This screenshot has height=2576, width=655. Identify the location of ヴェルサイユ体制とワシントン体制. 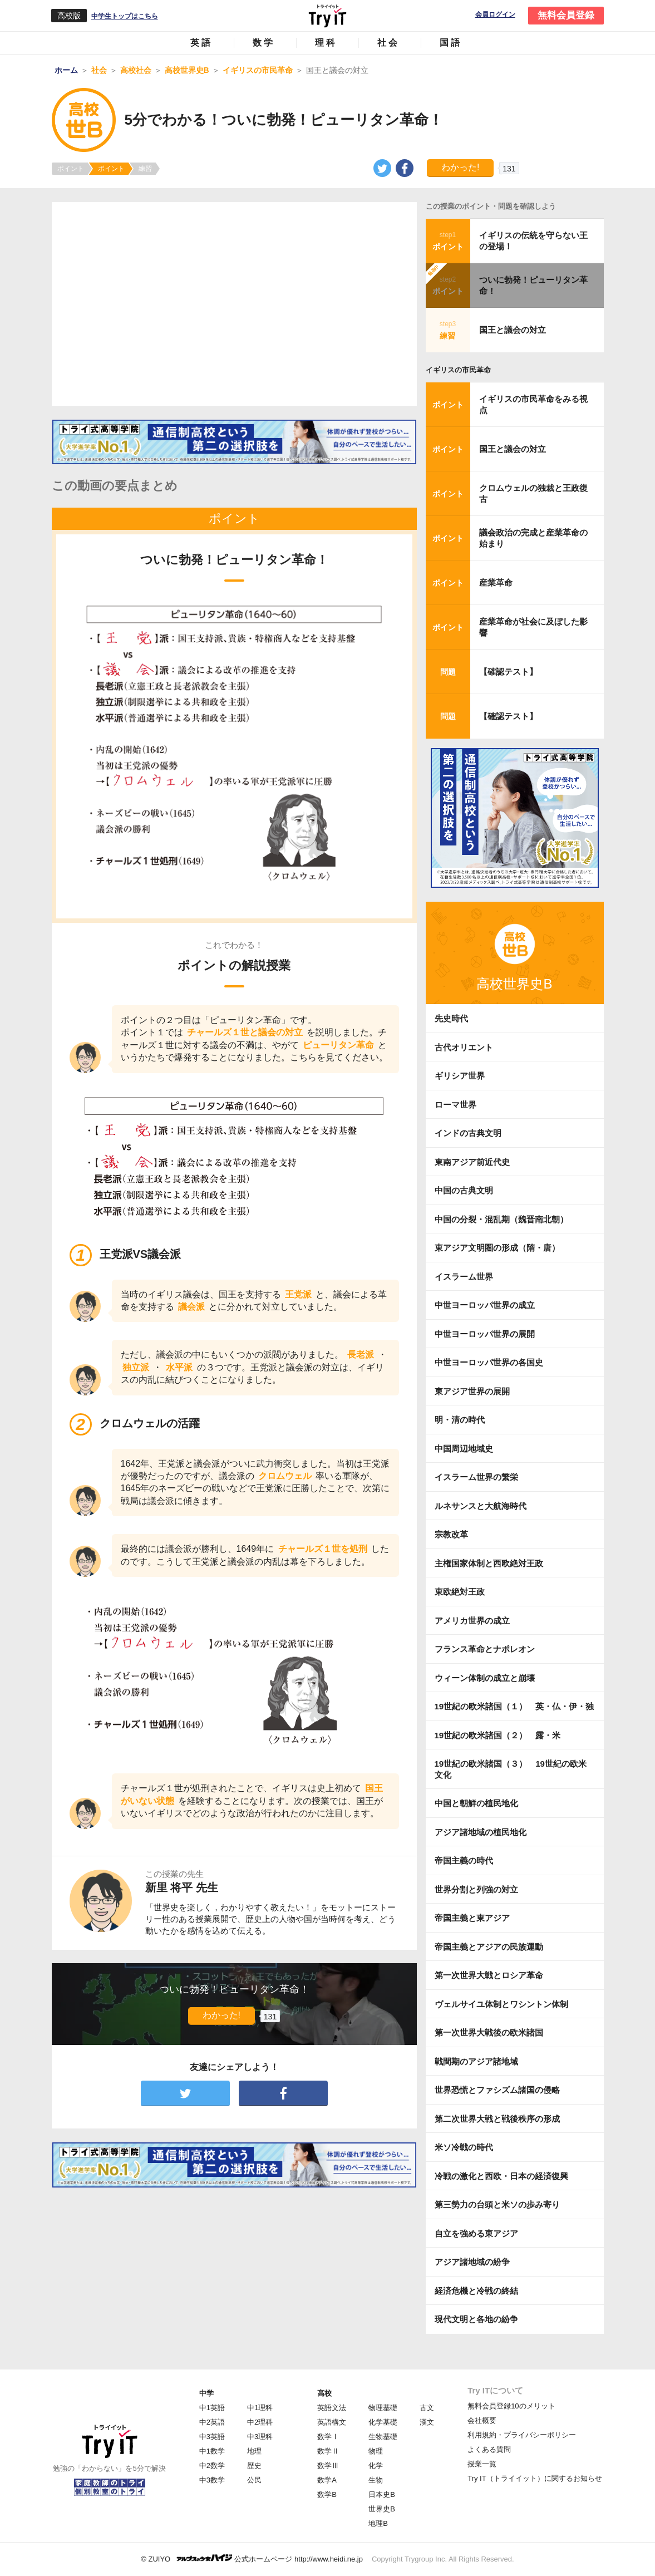
(501, 2004).